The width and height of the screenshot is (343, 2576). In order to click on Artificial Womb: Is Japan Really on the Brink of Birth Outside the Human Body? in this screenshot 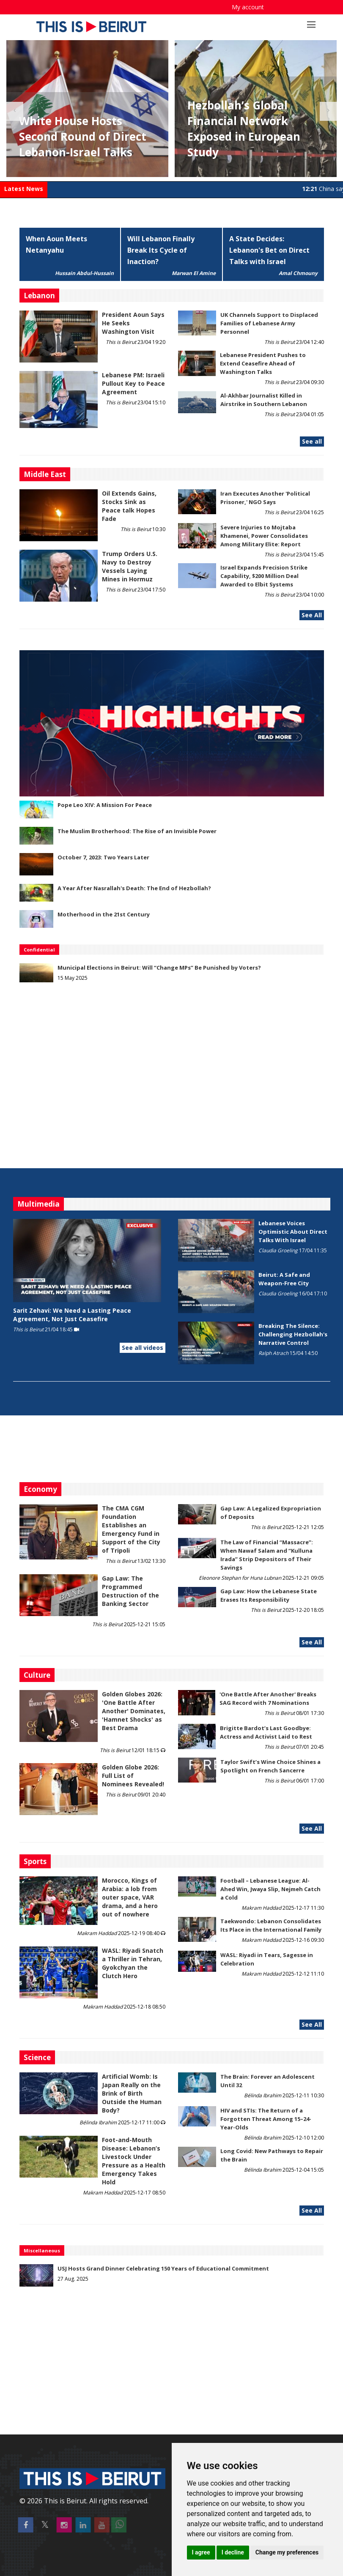, I will do `click(132, 2093)`.